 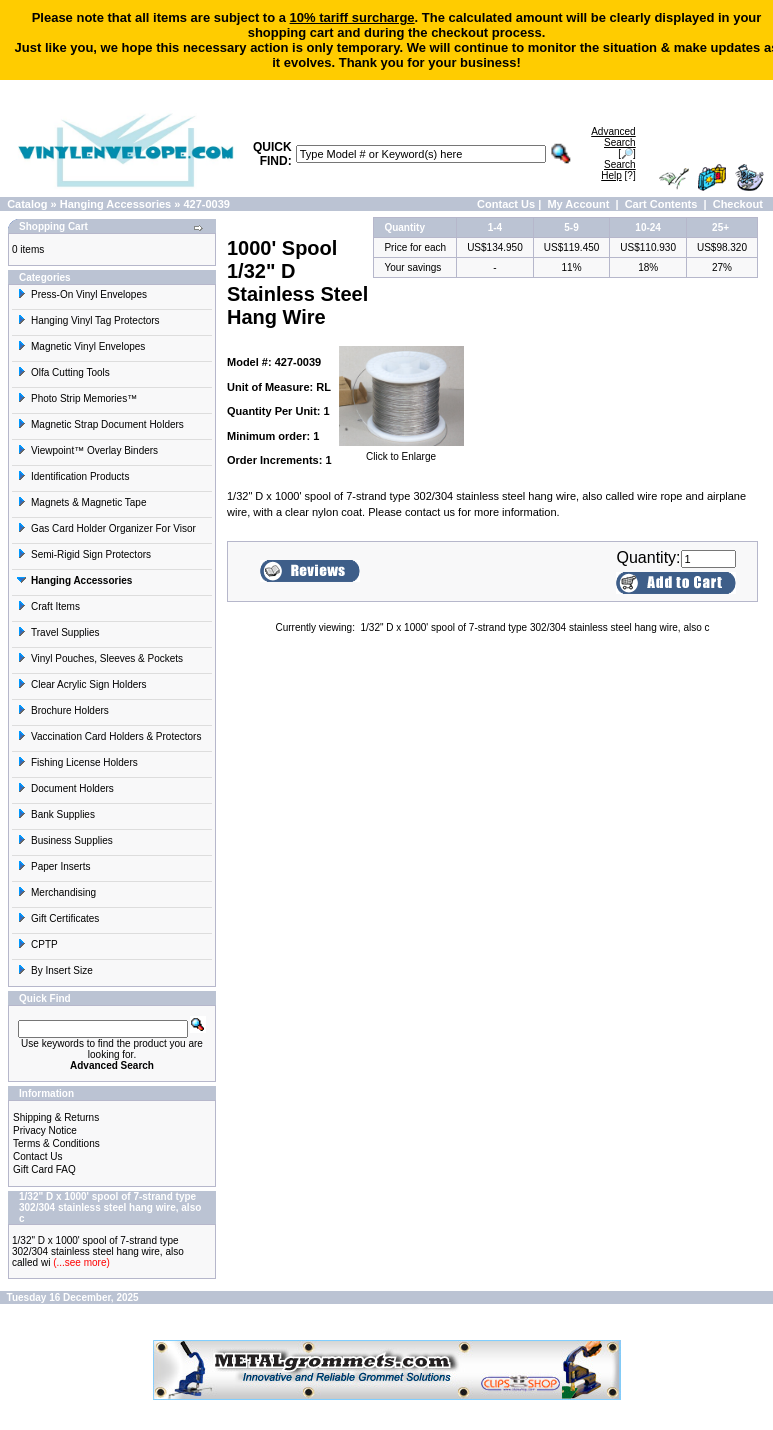 What do you see at coordinates (84, 554) in the screenshot?
I see `Semi-Rigid Sign Protectors` at bounding box center [84, 554].